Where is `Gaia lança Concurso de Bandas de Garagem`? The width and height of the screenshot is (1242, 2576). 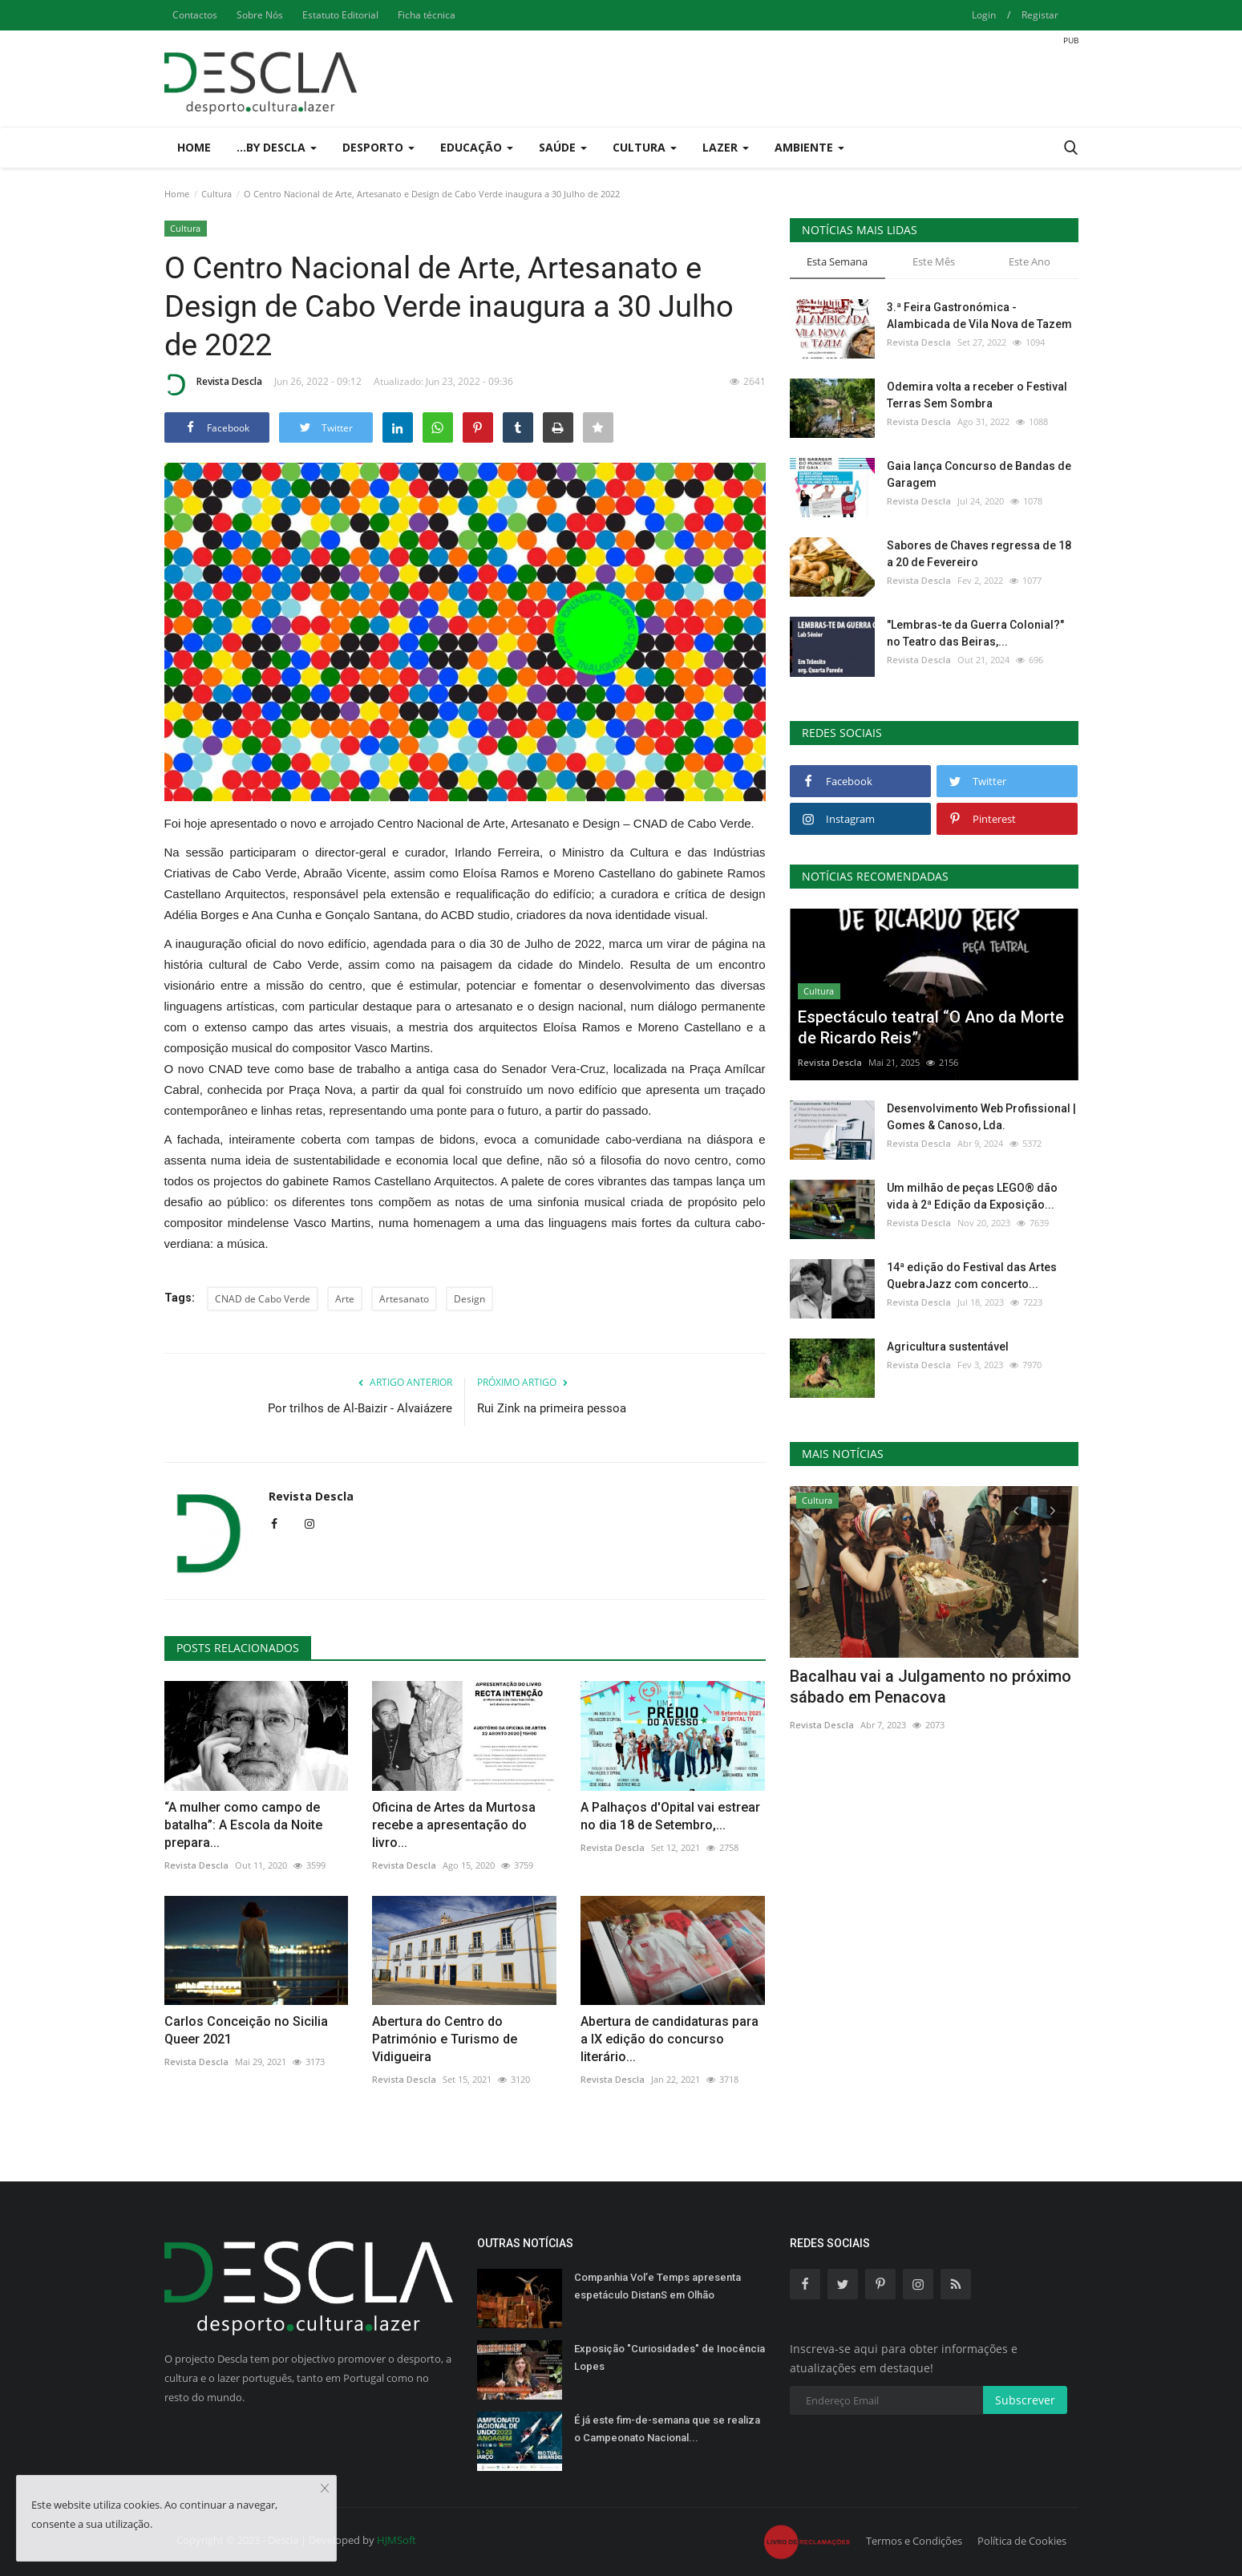 Gaia lança Concurso de Bandas de Garagem is located at coordinates (979, 474).